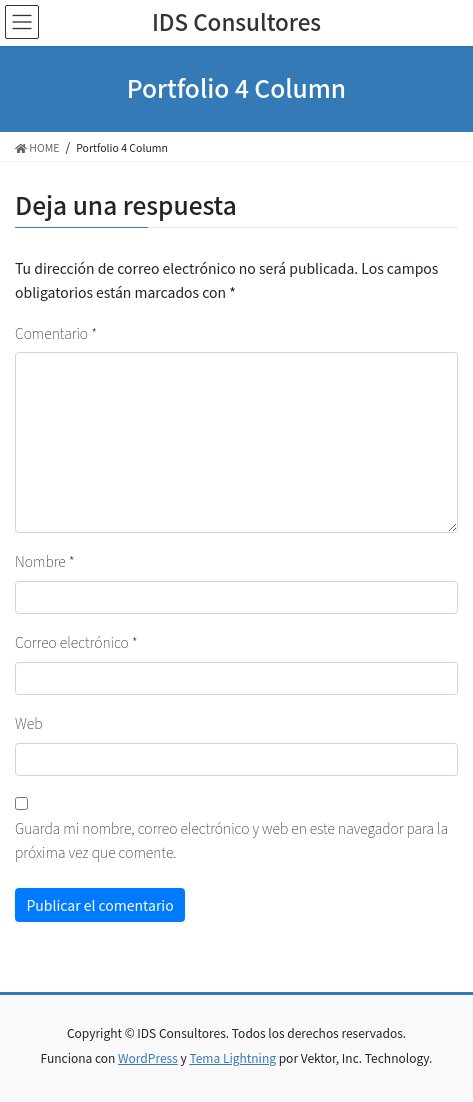 The image size is (473, 1102). I want to click on Correo electrónico, so click(76, 642).